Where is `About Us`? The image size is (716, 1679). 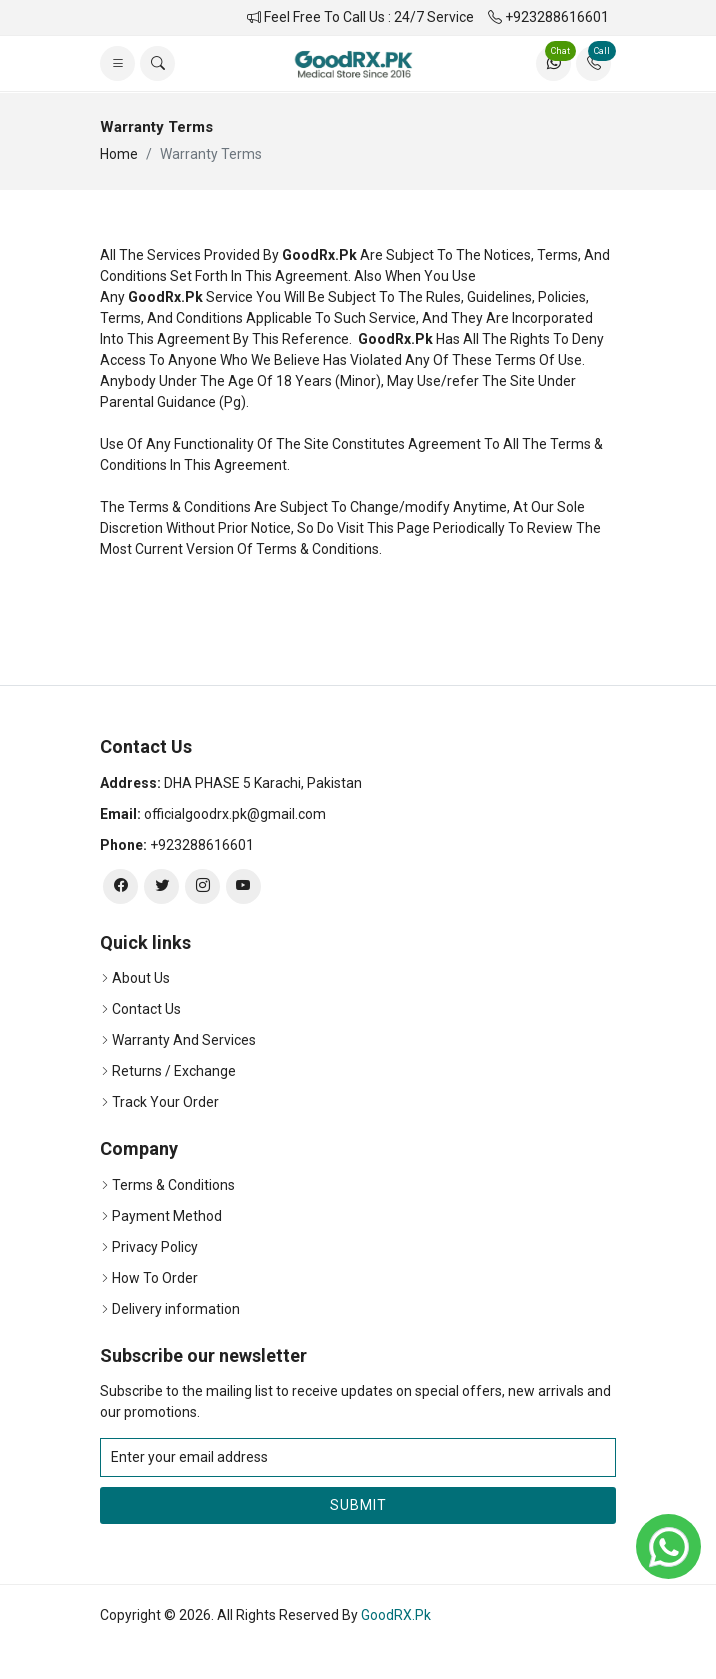 About Us is located at coordinates (141, 978).